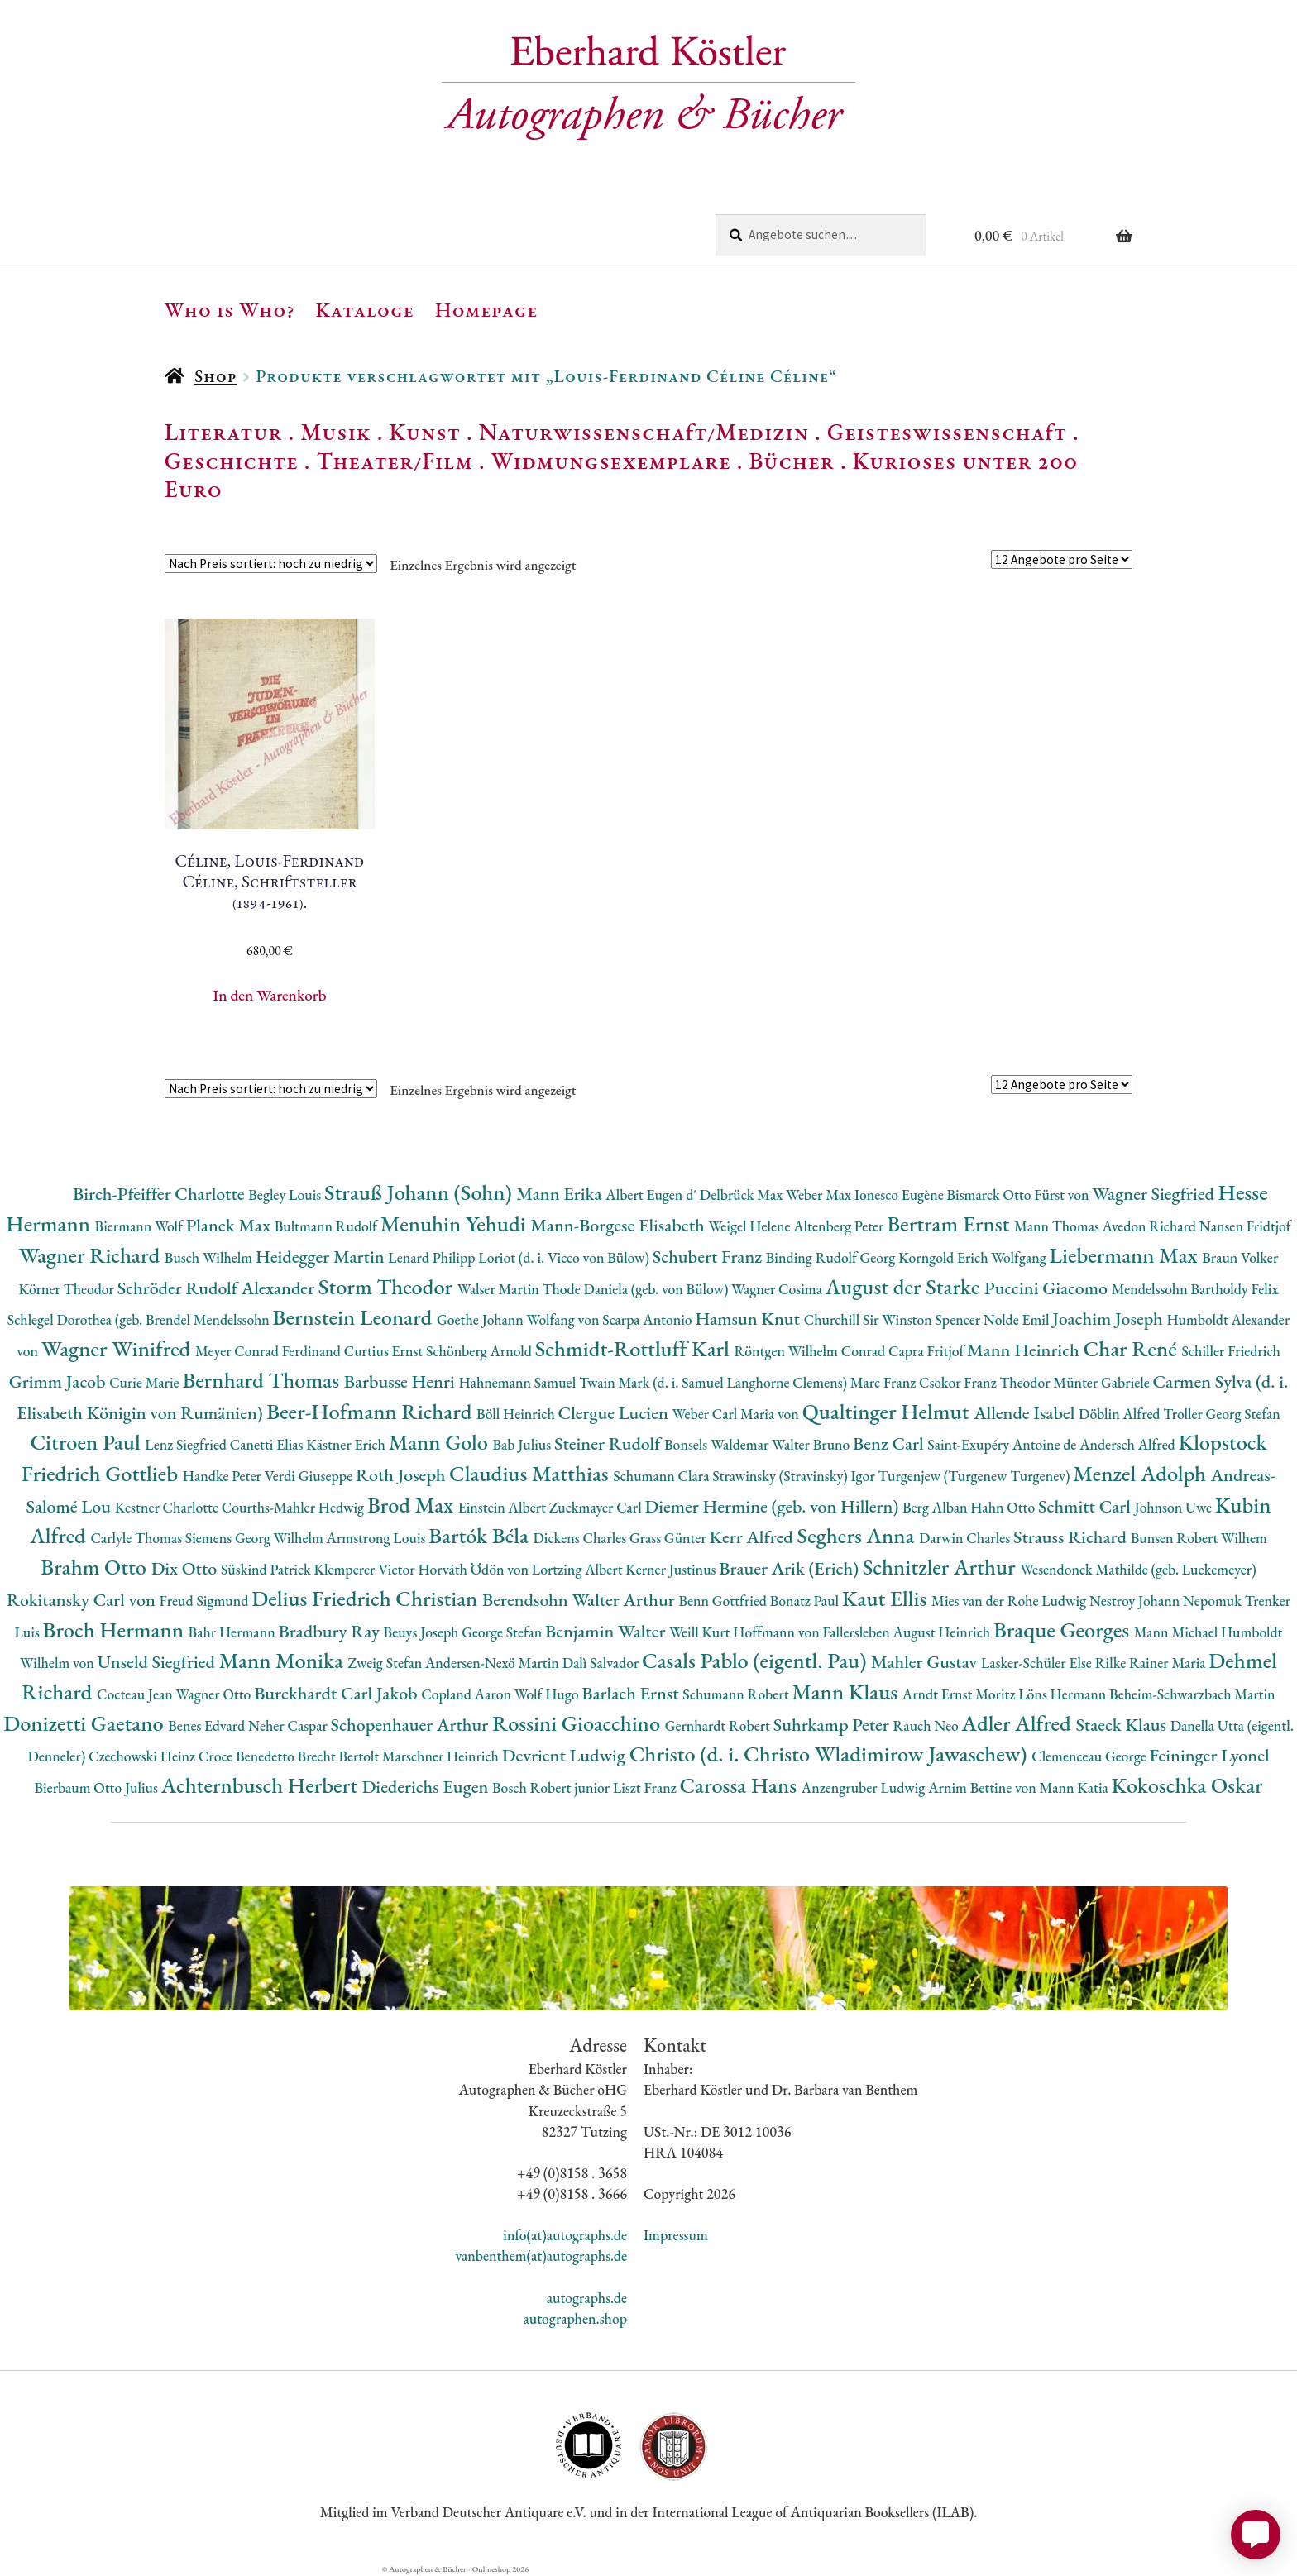  What do you see at coordinates (433, 1257) in the screenshot?
I see `Lenard Philipp` at bounding box center [433, 1257].